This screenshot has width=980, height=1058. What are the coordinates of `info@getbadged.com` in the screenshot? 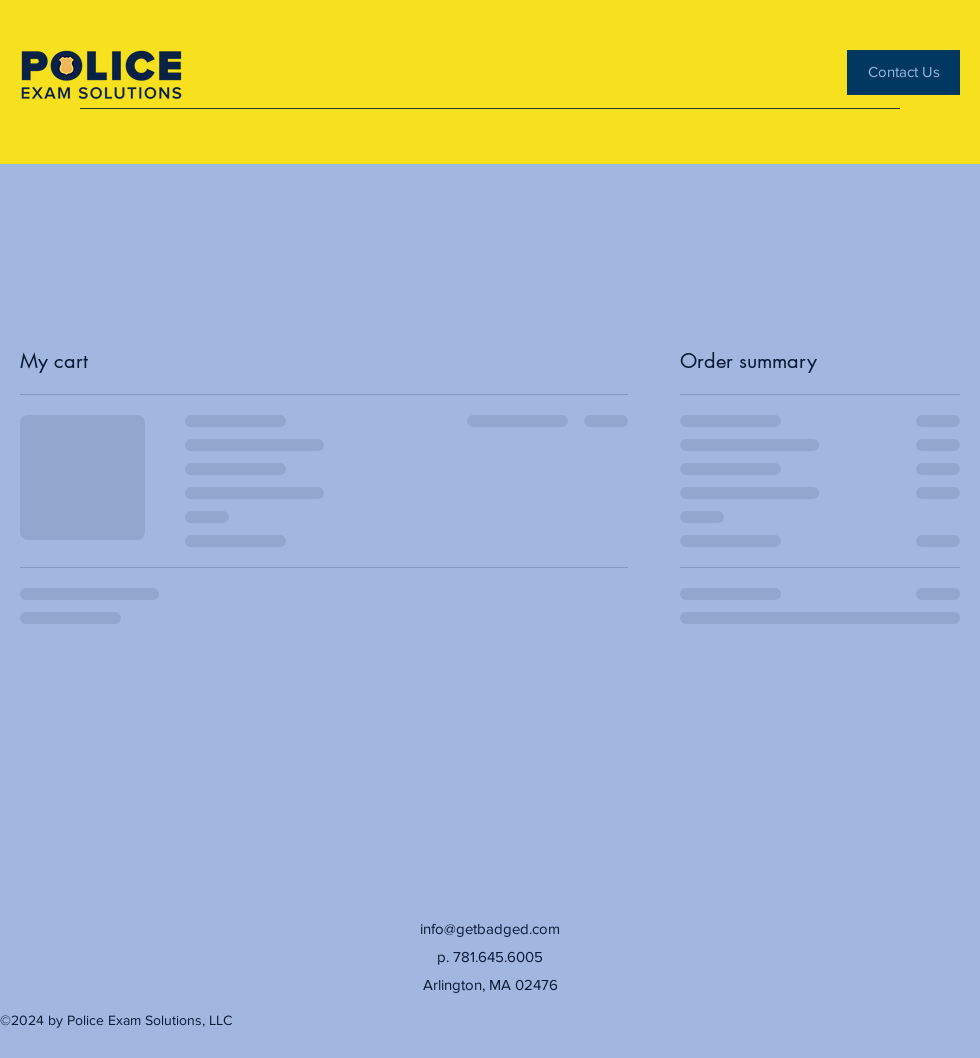 It's located at (490, 928).